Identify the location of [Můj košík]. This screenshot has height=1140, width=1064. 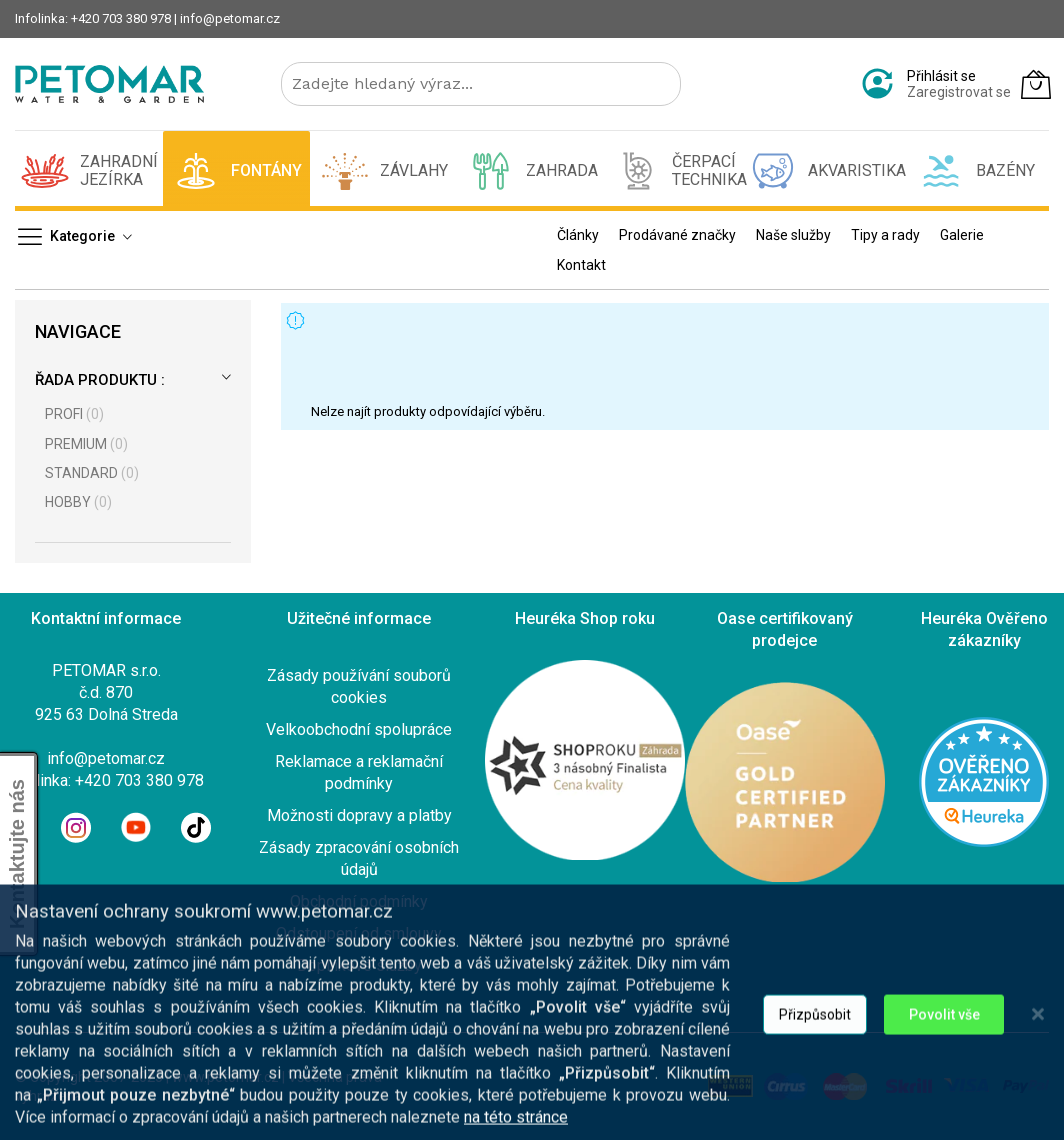
(1036, 84).